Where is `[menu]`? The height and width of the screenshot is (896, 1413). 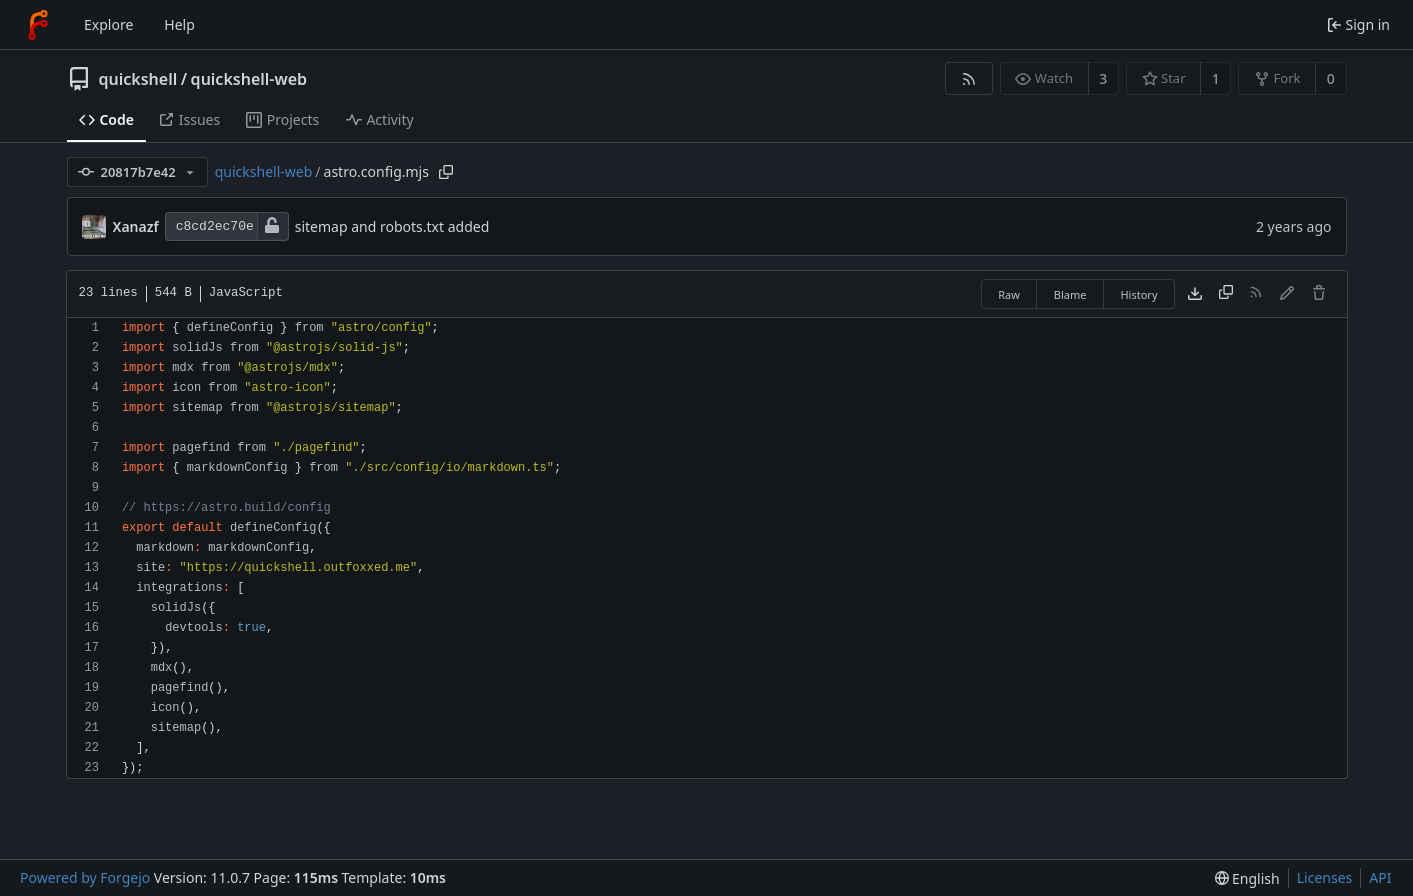
[menu] is located at coordinates (1247, 878).